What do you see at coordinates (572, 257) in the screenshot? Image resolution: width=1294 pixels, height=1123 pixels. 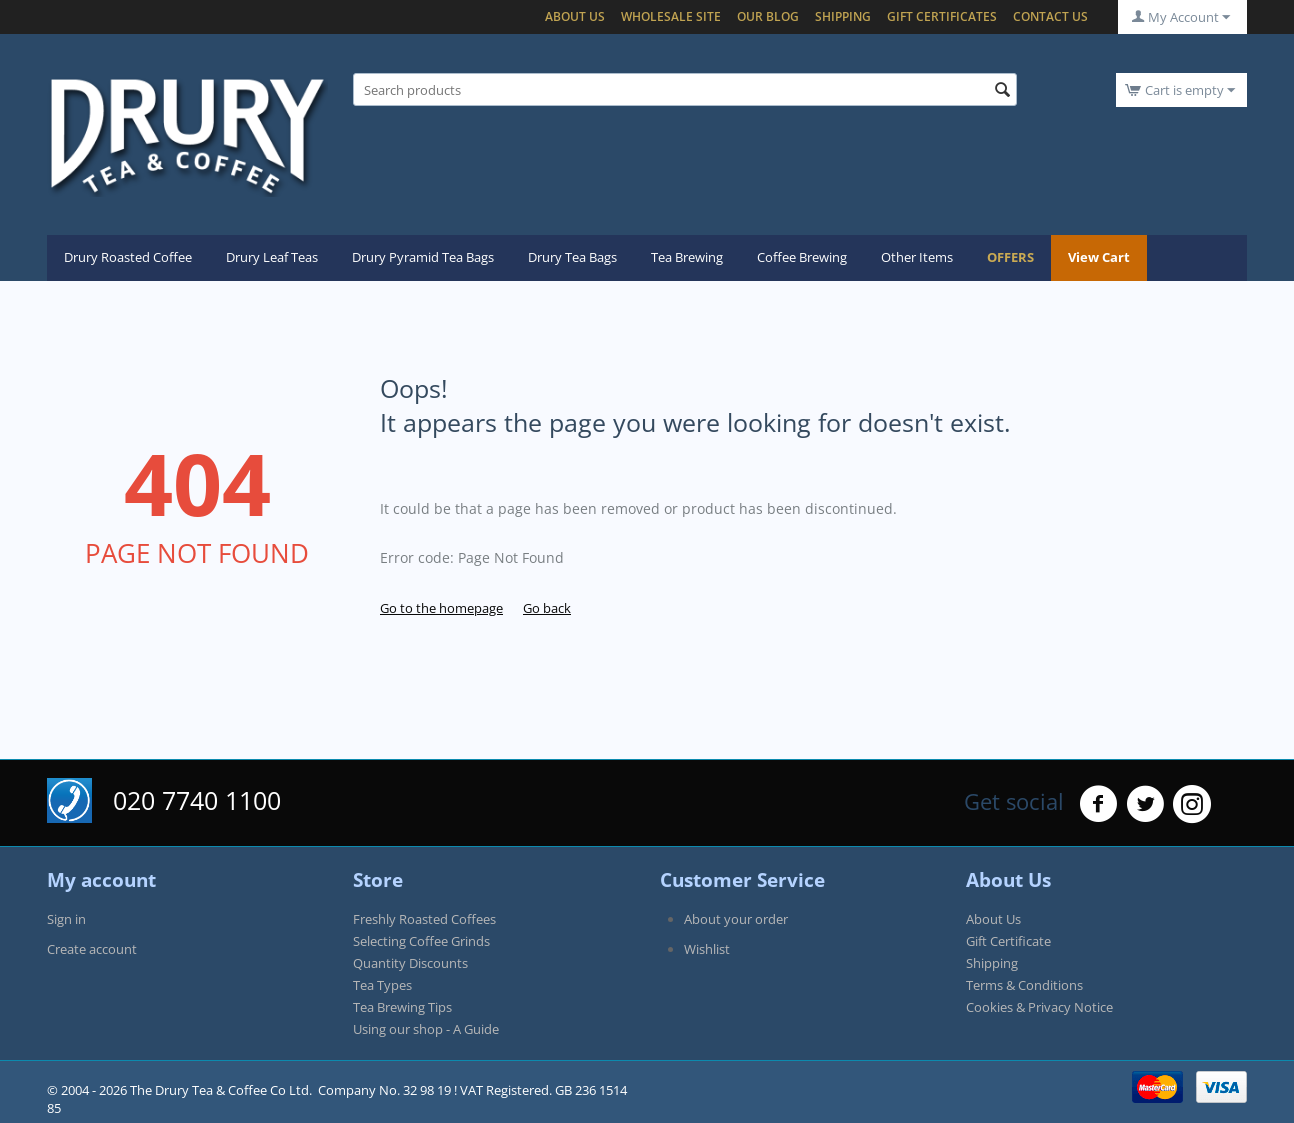 I see `Drury Tea Bags` at bounding box center [572, 257].